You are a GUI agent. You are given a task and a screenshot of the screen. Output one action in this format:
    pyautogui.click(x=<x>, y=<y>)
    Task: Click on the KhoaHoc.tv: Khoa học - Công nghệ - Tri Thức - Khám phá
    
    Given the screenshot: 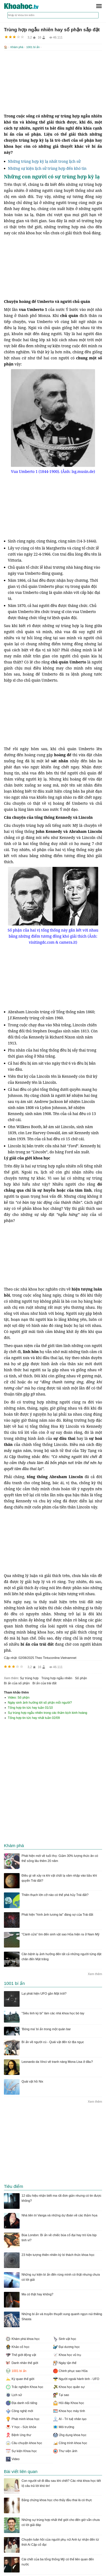 What is the action you would take?
    pyautogui.click(x=25, y=6)
    